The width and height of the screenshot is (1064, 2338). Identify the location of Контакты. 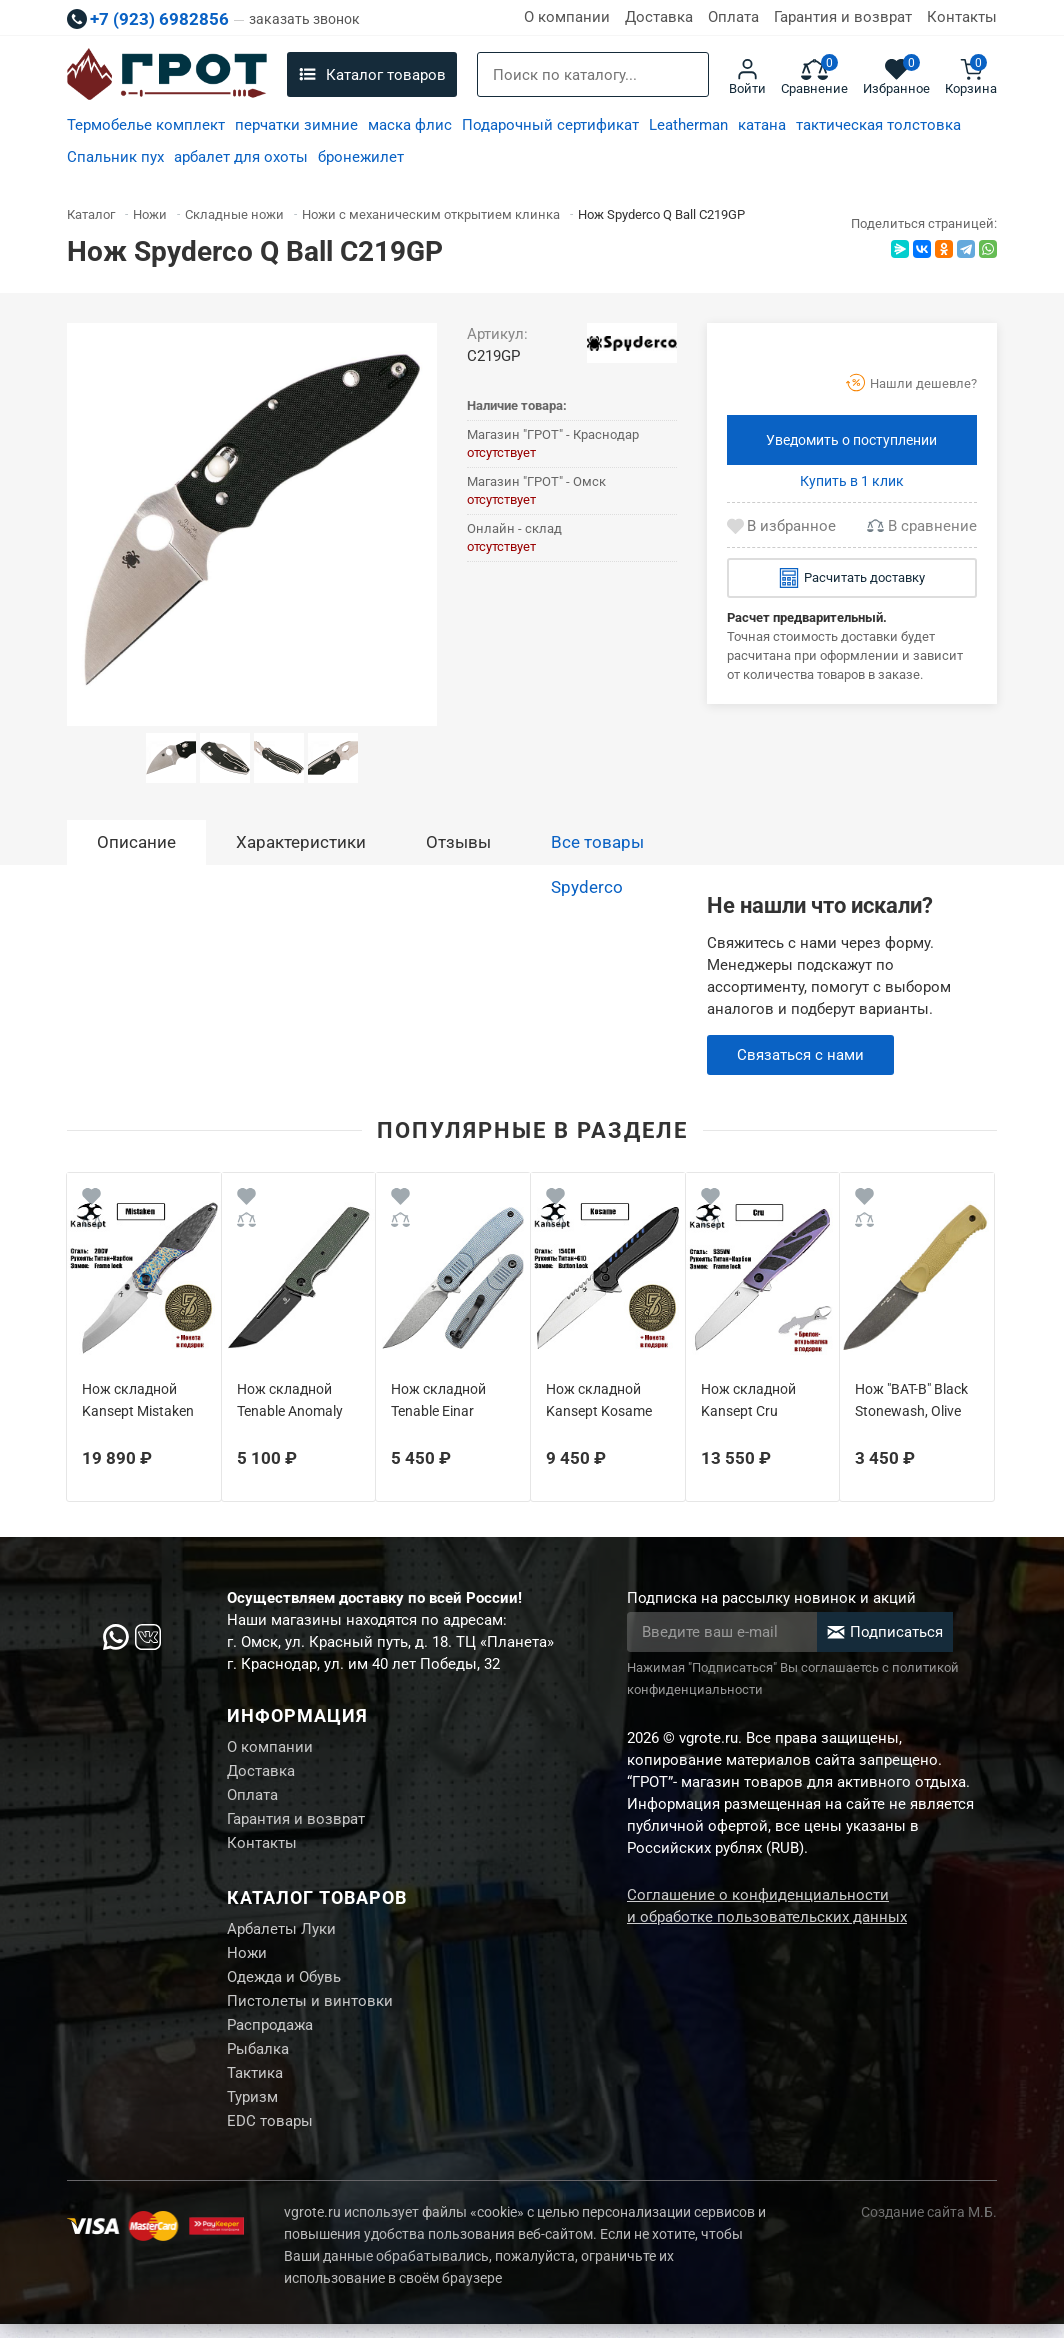
(962, 17).